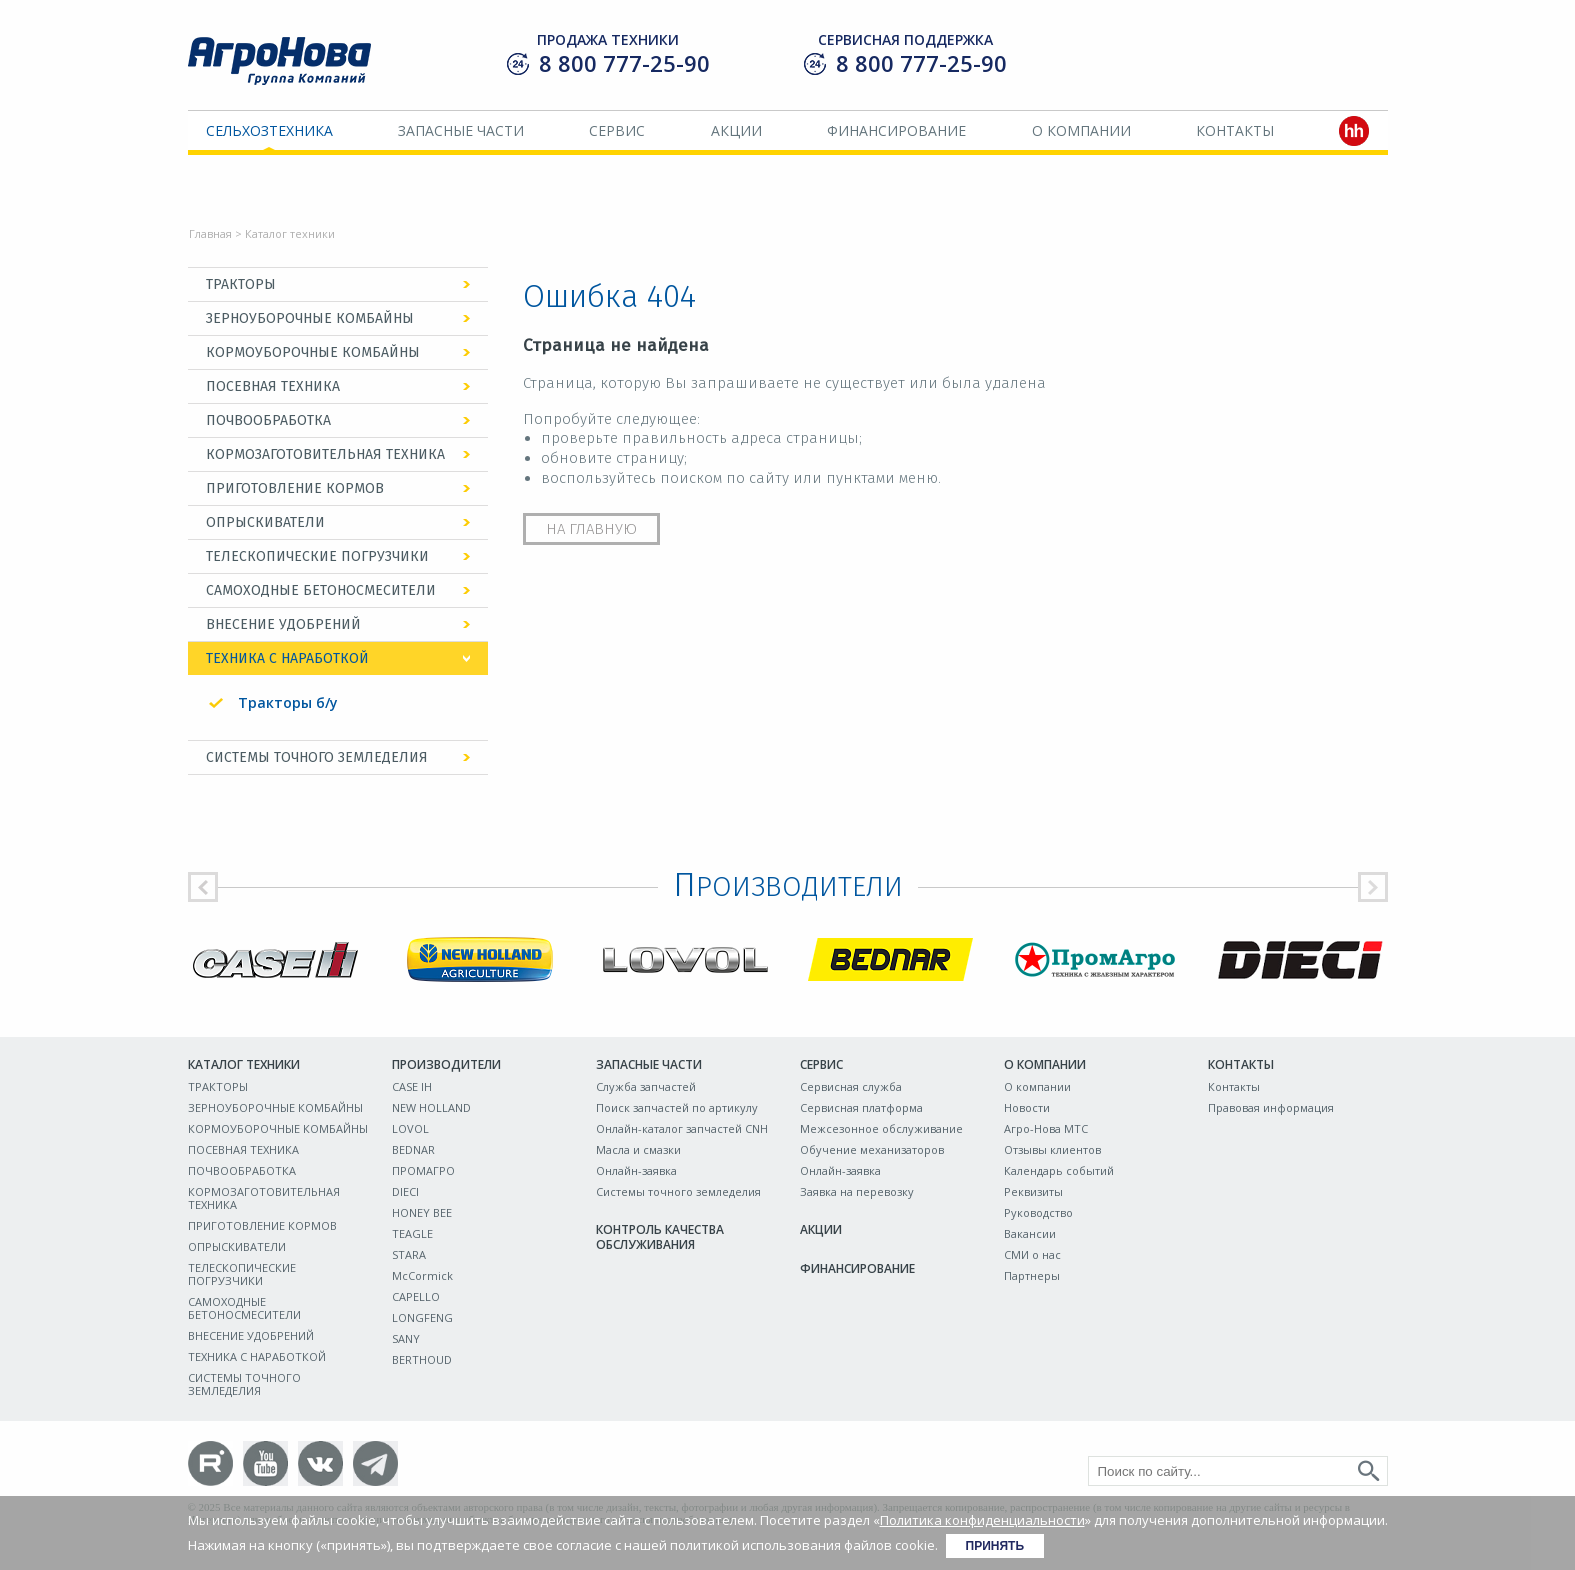 The height and width of the screenshot is (1570, 1575). Describe the element at coordinates (857, 1191) in the screenshot. I see `Заявка на перевозку` at that location.